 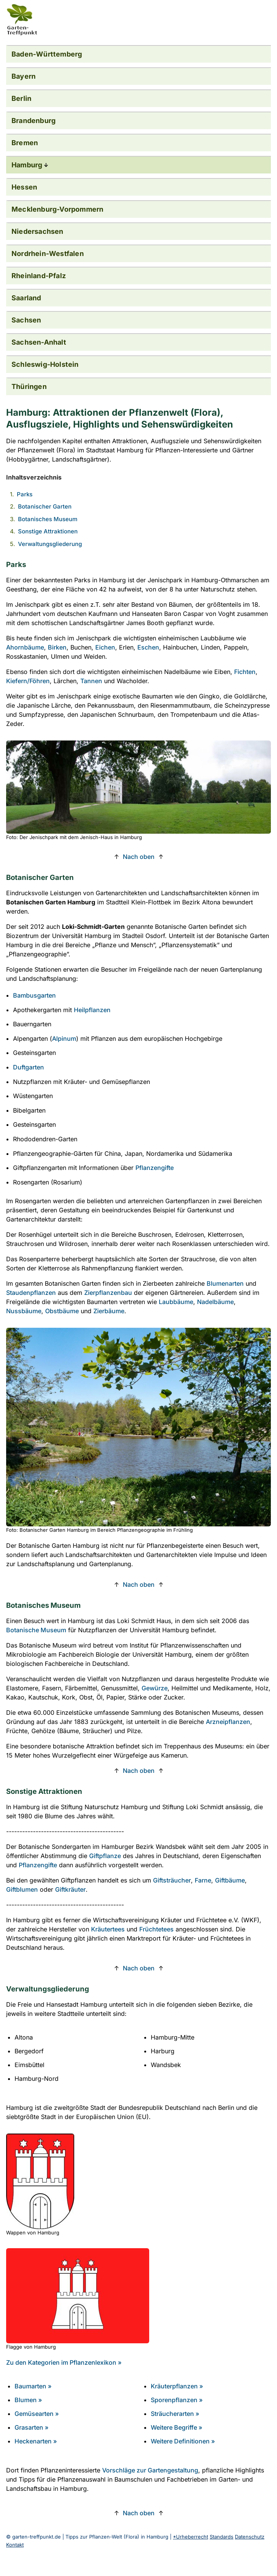 What do you see at coordinates (37, 2413) in the screenshot?
I see `Gemüsearten »` at bounding box center [37, 2413].